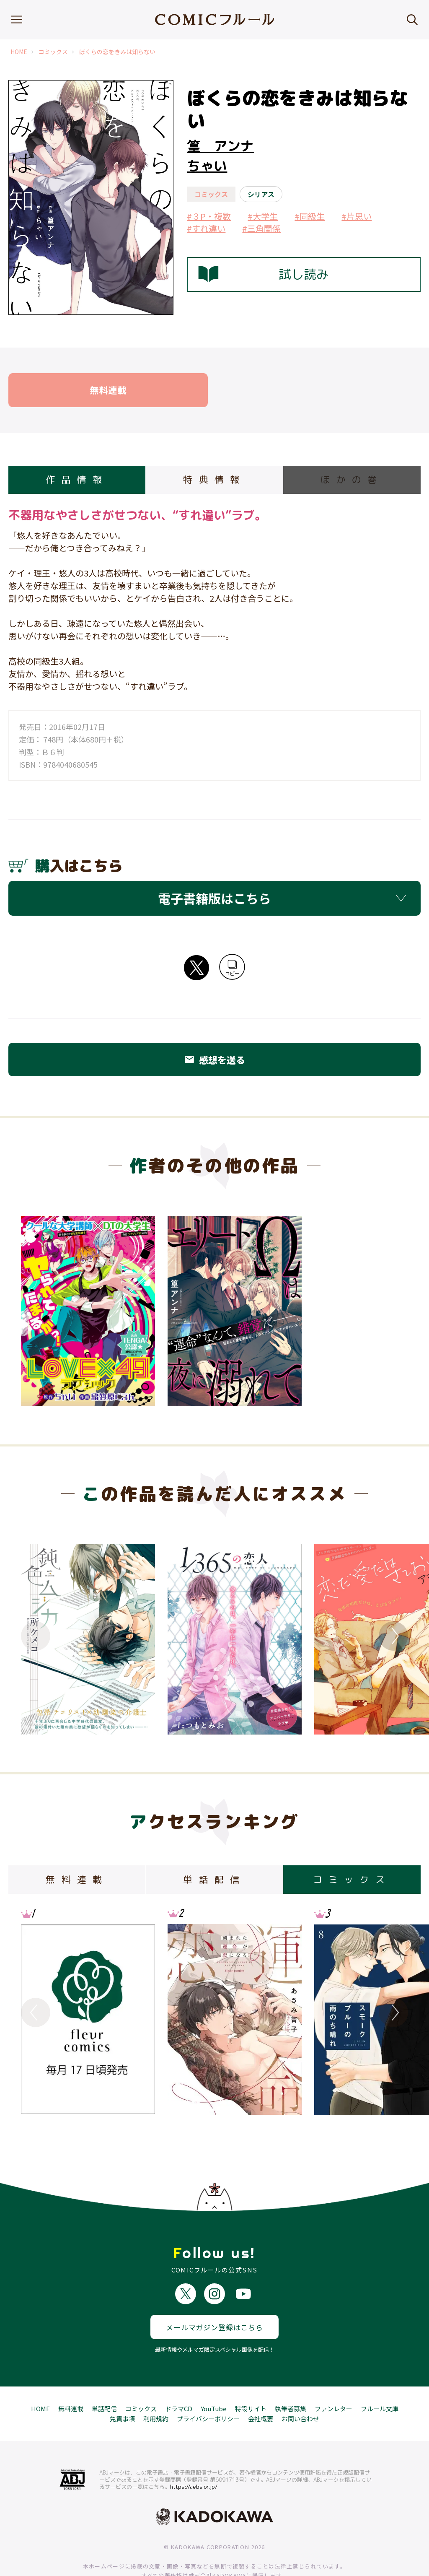 This screenshot has height=2576, width=429. What do you see at coordinates (300, 2390) in the screenshot?
I see `お問い合わせ` at bounding box center [300, 2390].